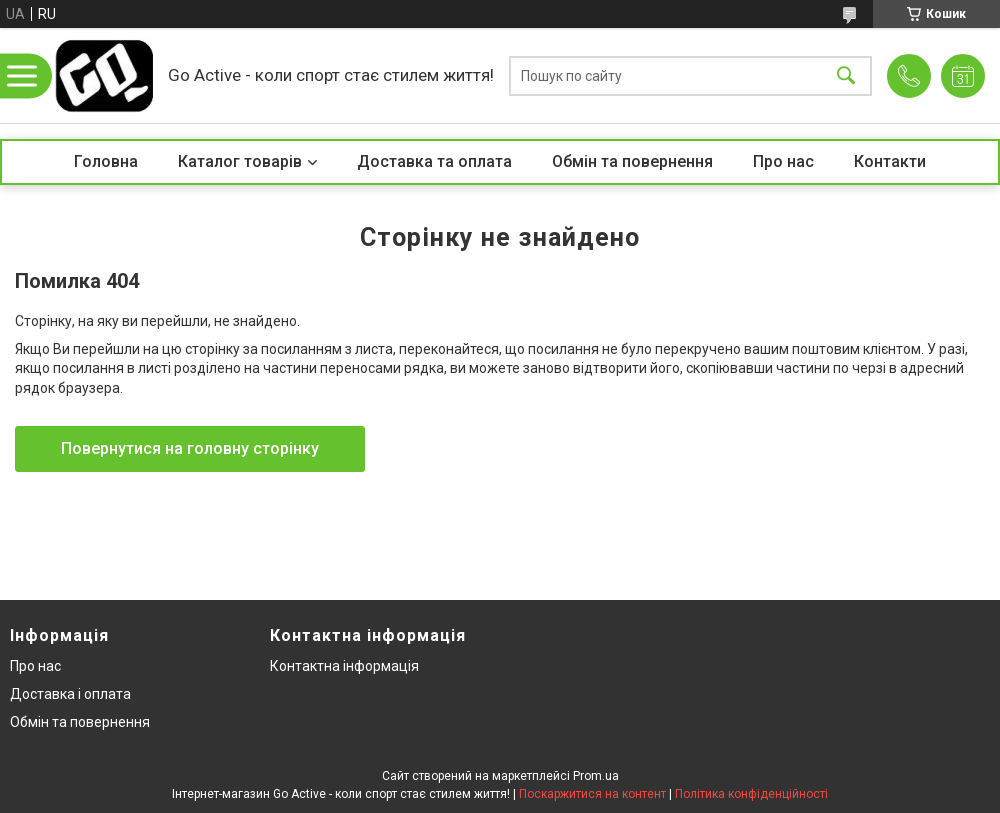 The width and height of the screenshot is (1000, 813). Describe the element at coordinates (596, 776) in the screenshot. I see `Prom.ua` at that location.